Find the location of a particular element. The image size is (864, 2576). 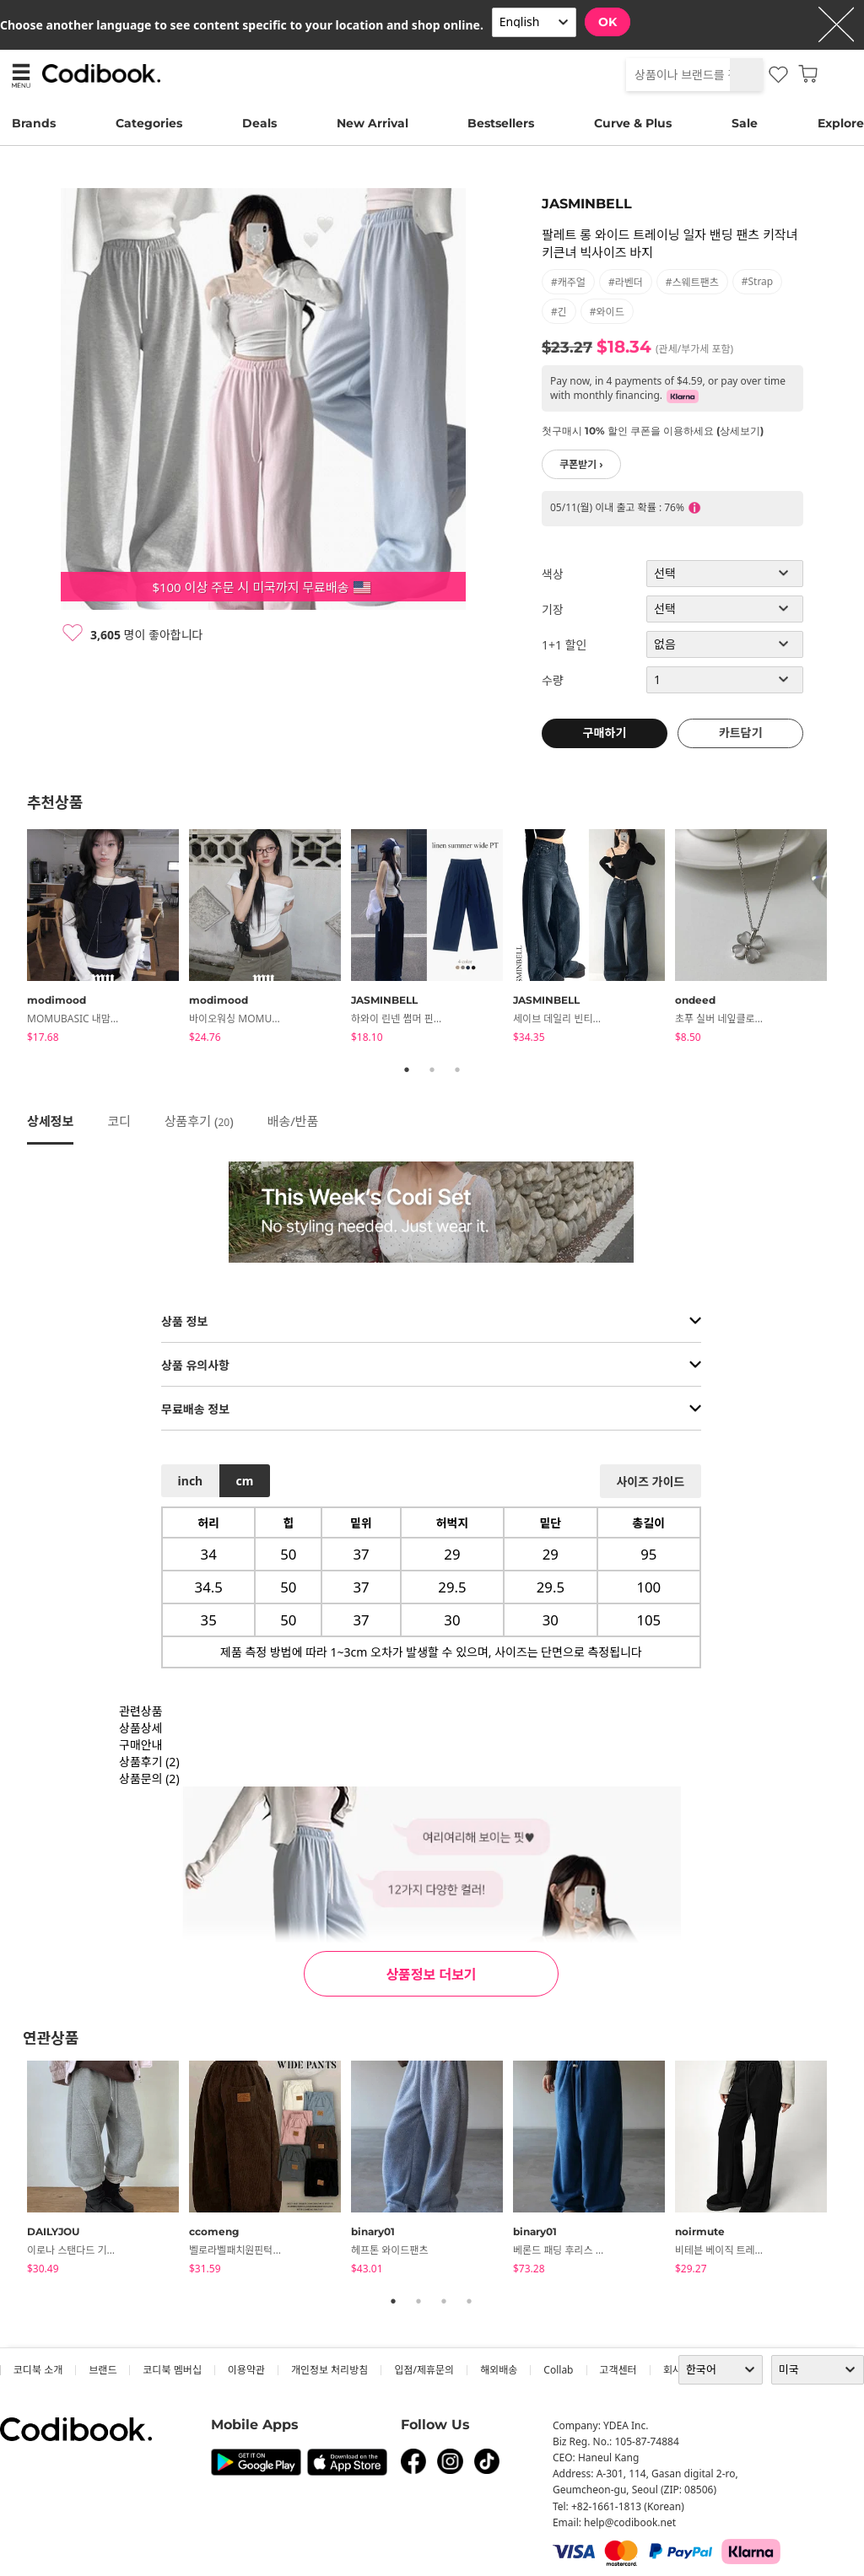

상품후기 () is located at coordinates (199, 1121).